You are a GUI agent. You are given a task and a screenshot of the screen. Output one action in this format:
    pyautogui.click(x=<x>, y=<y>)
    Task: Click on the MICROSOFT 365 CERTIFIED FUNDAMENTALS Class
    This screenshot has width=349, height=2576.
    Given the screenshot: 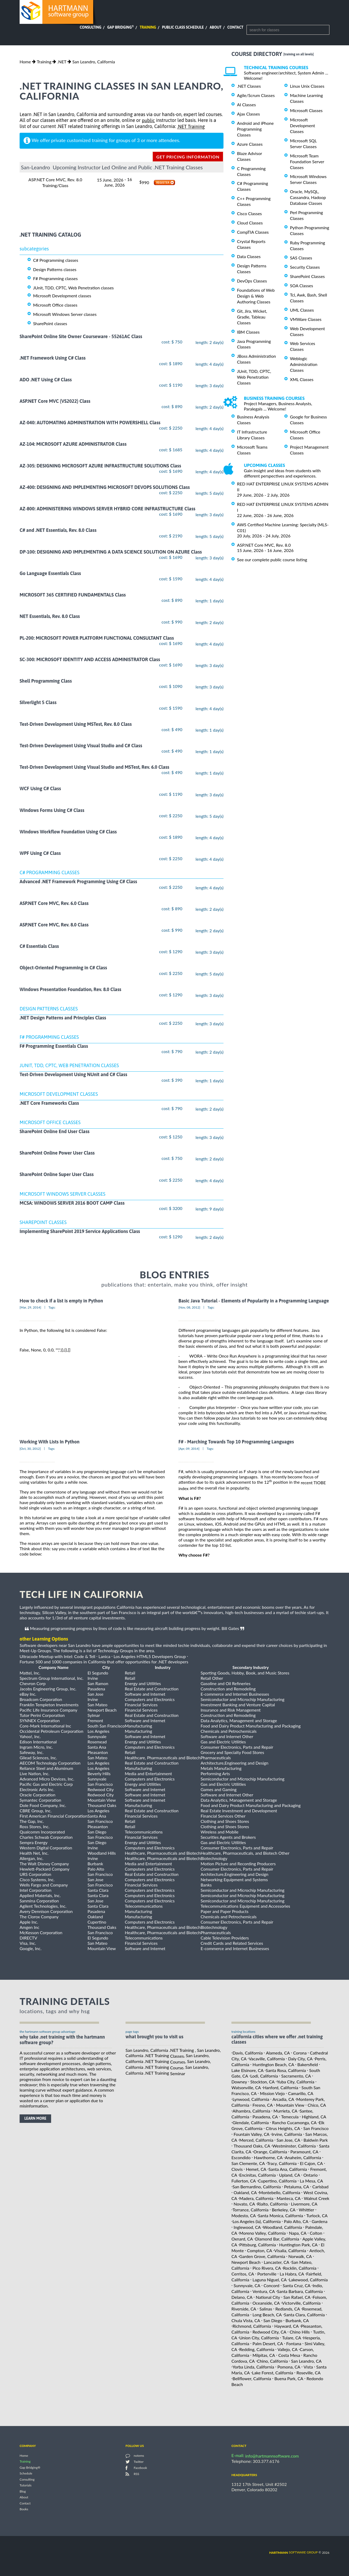 What is the action you would take?
    pyautogui.click(x=73, y=595)
    